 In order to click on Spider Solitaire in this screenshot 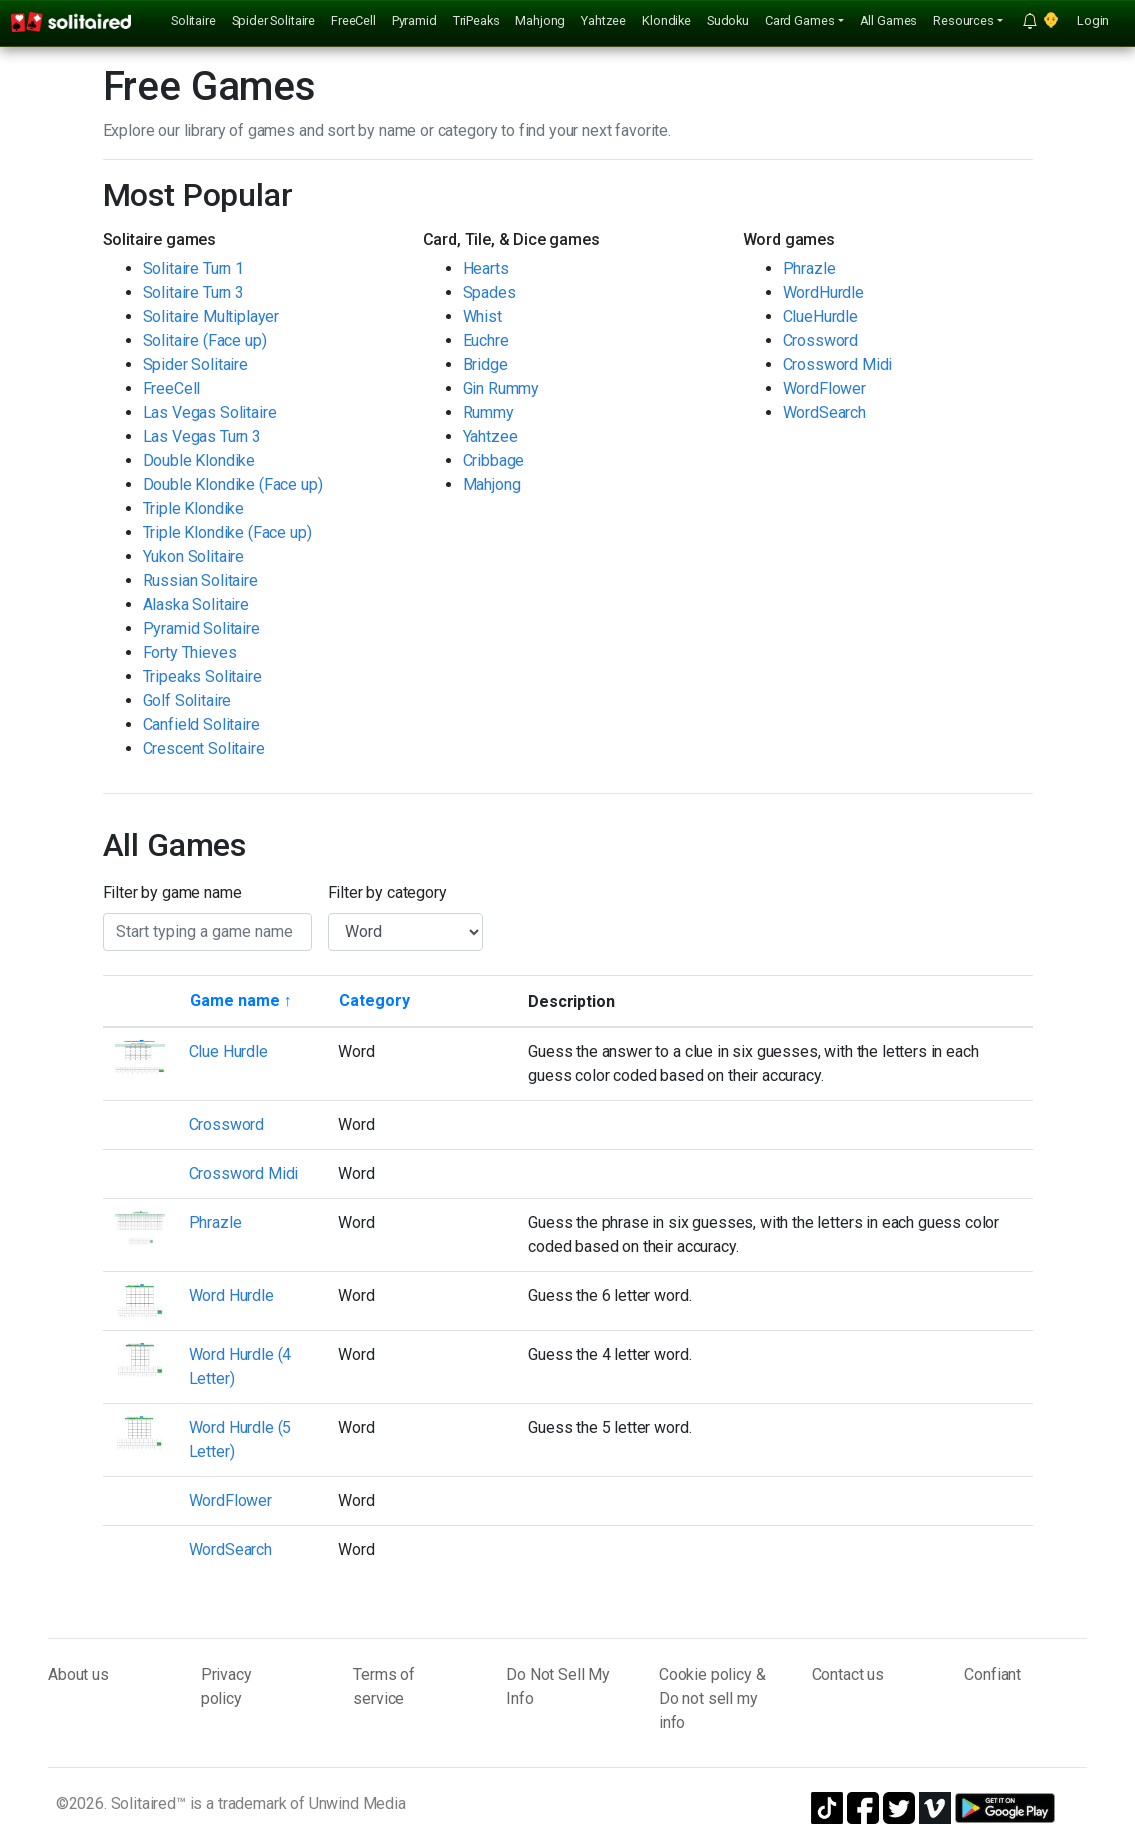, I will do `click(273, 20)`.